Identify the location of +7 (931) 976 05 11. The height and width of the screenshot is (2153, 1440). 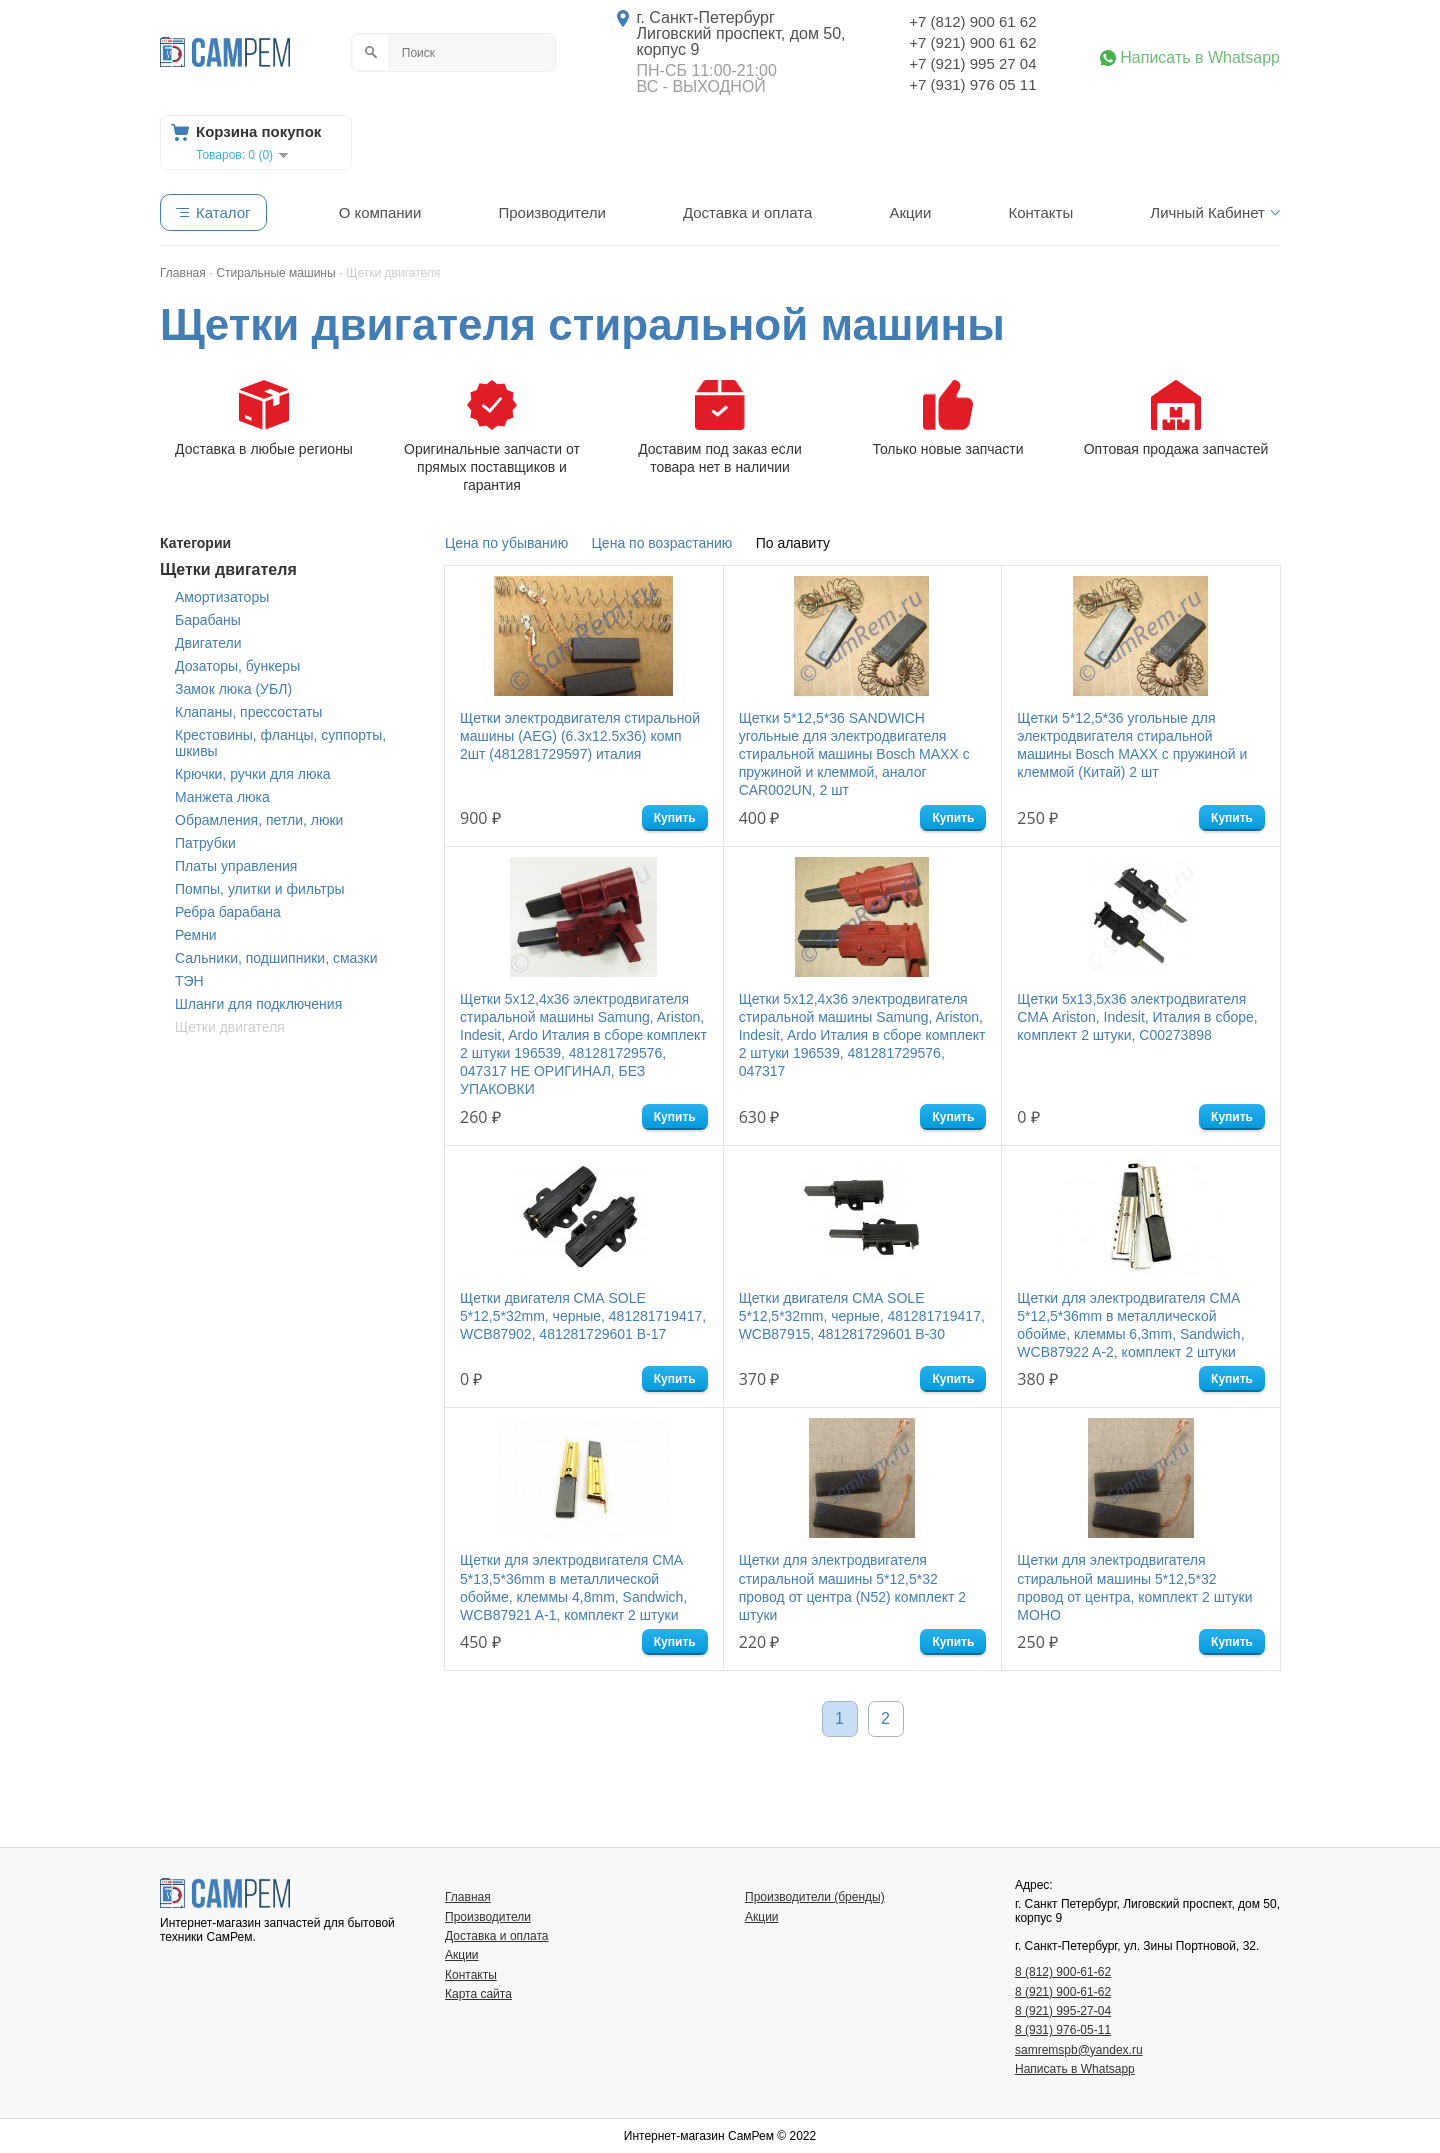
(972, 84).